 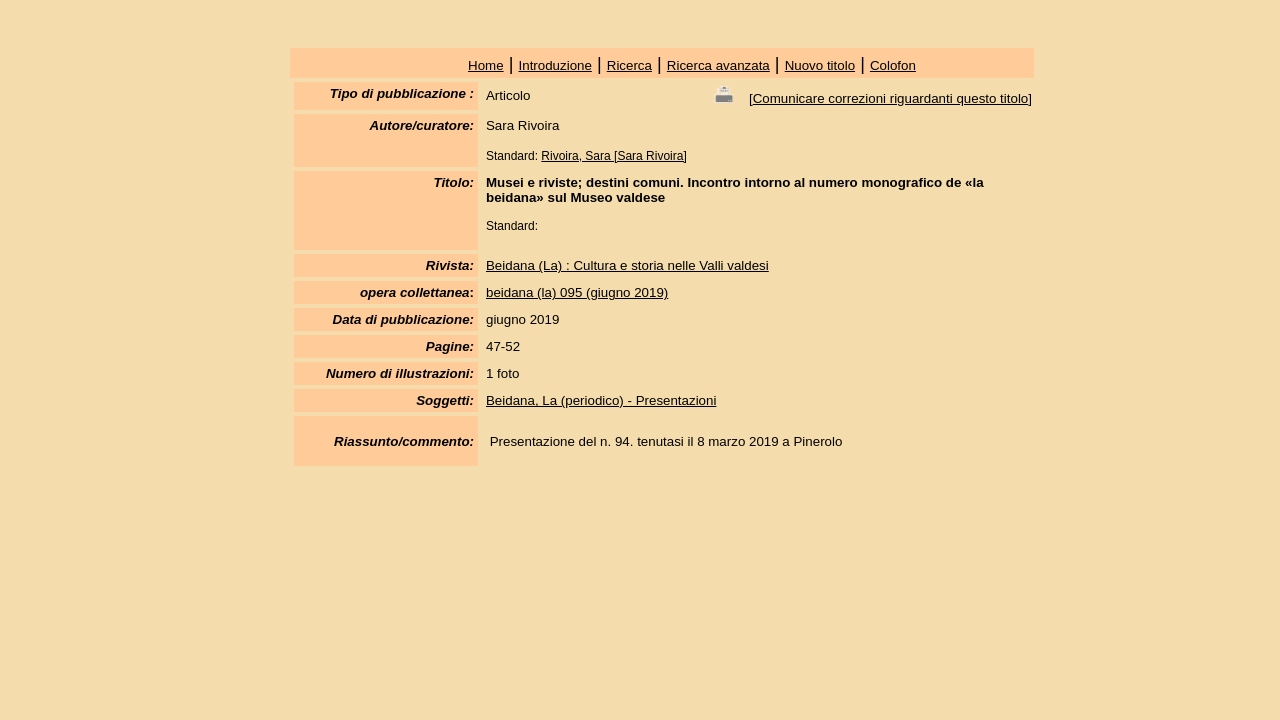 I want to click on Comunicare correzioni riguardanti questo titolo, so click(x=891, y=98).